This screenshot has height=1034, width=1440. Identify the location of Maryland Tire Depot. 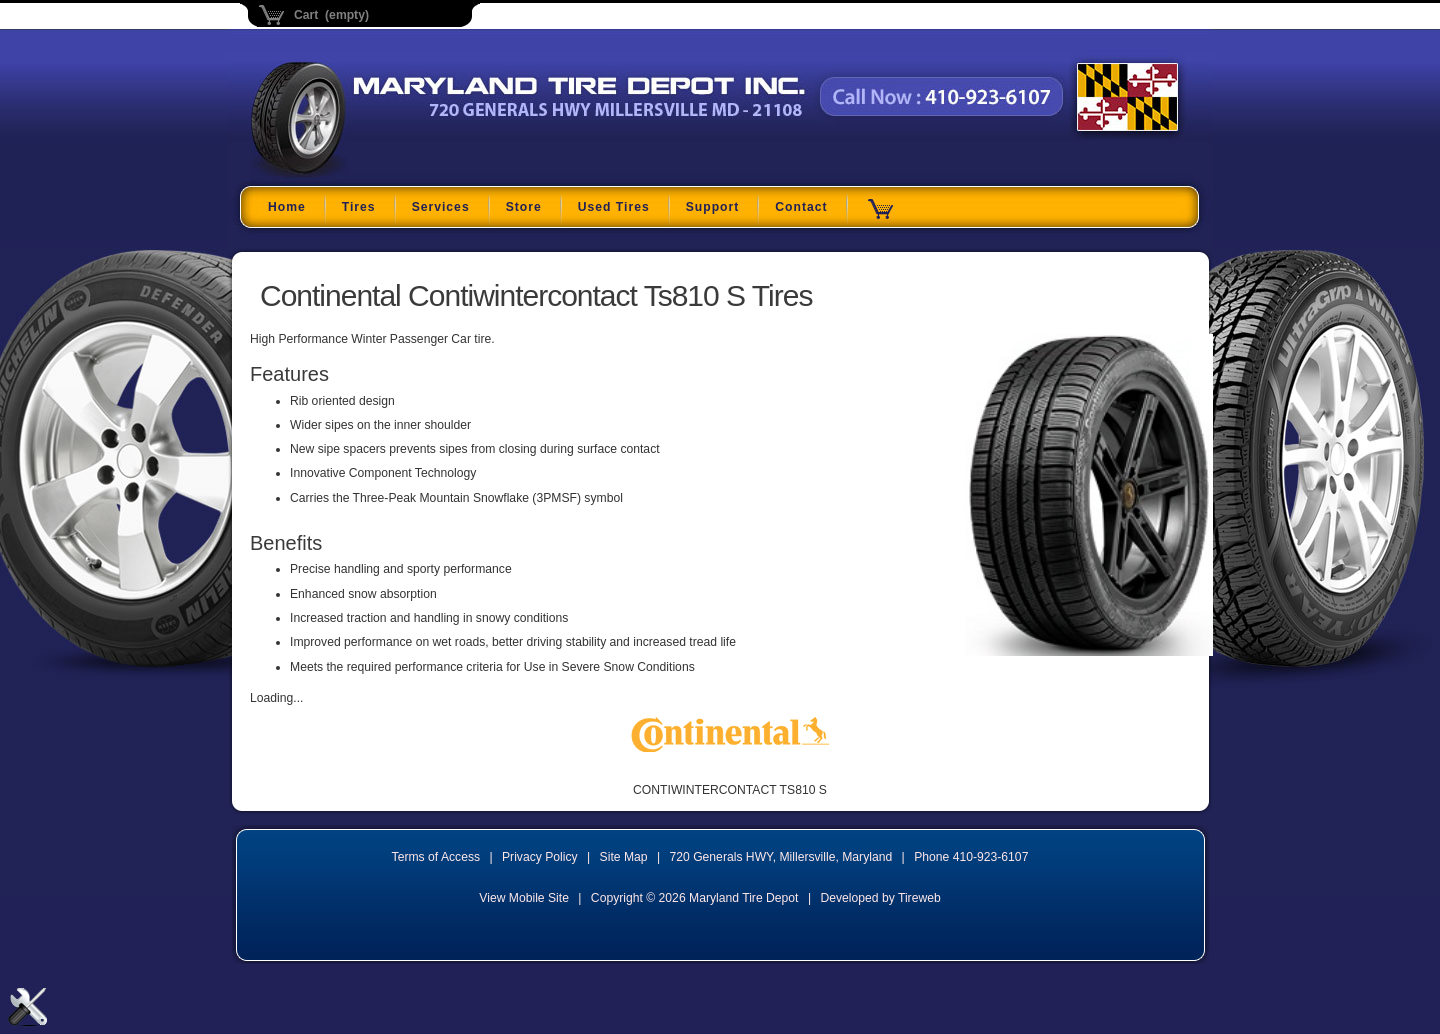
(376, 174).